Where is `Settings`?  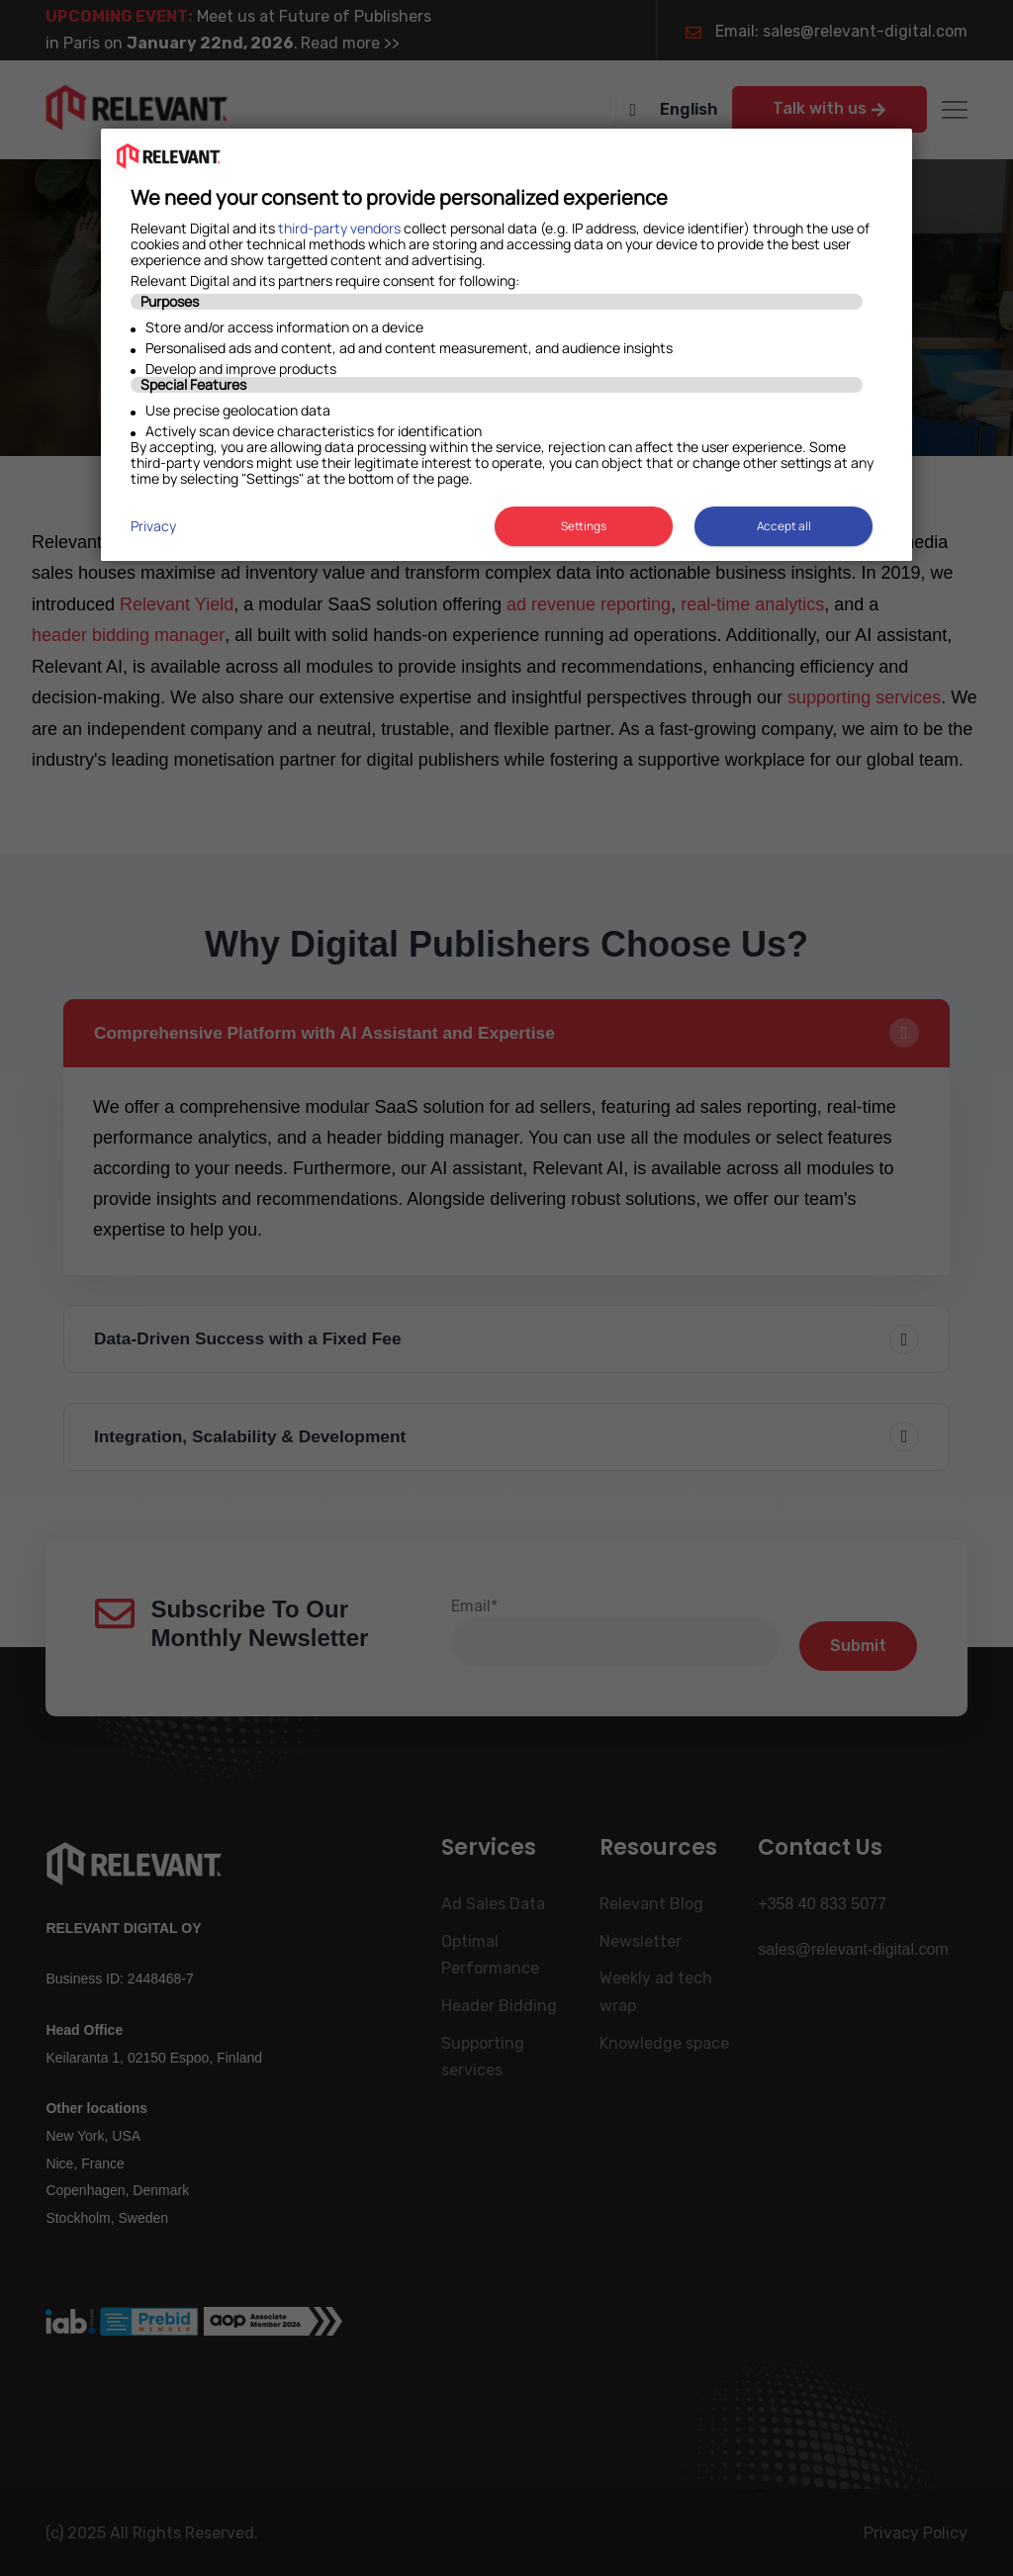
Settings is located at coordinates (580, 526).